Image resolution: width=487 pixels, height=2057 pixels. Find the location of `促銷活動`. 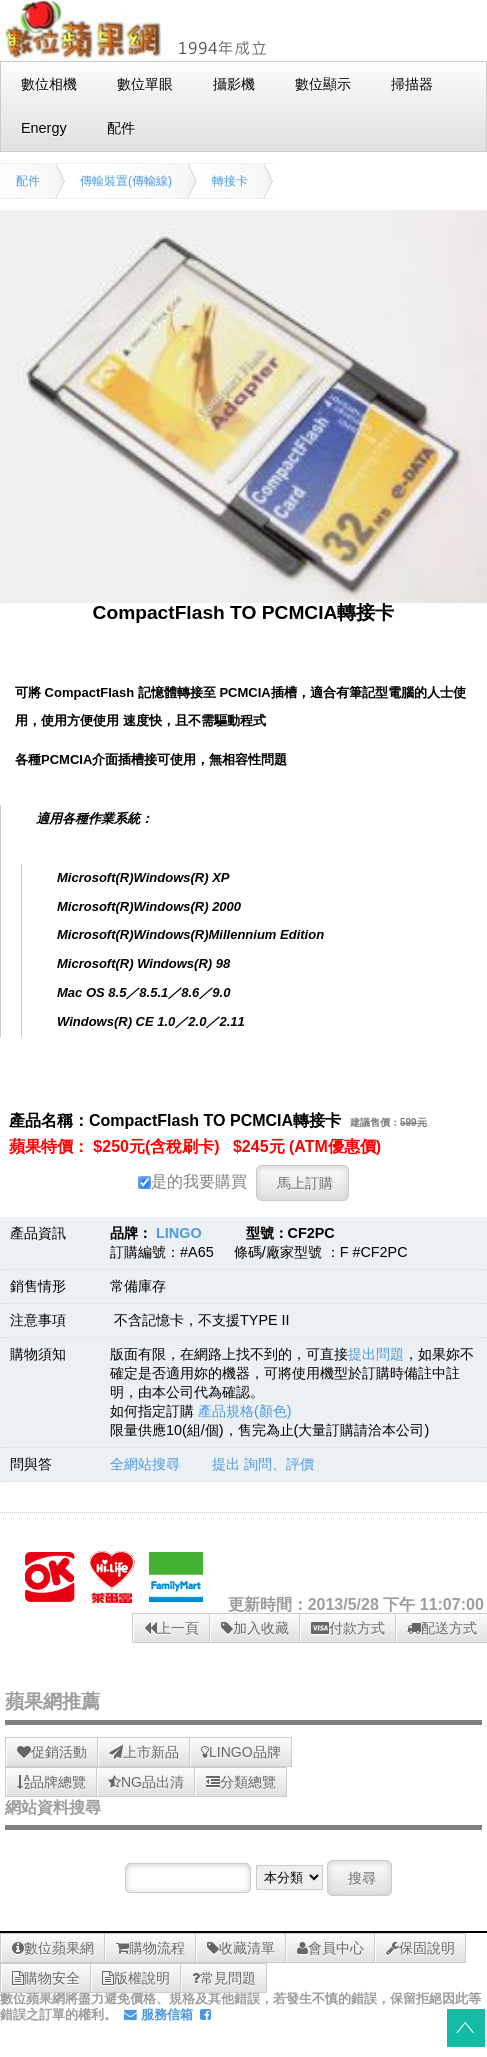

促銷活動 is located at coordinates (52, 1752).